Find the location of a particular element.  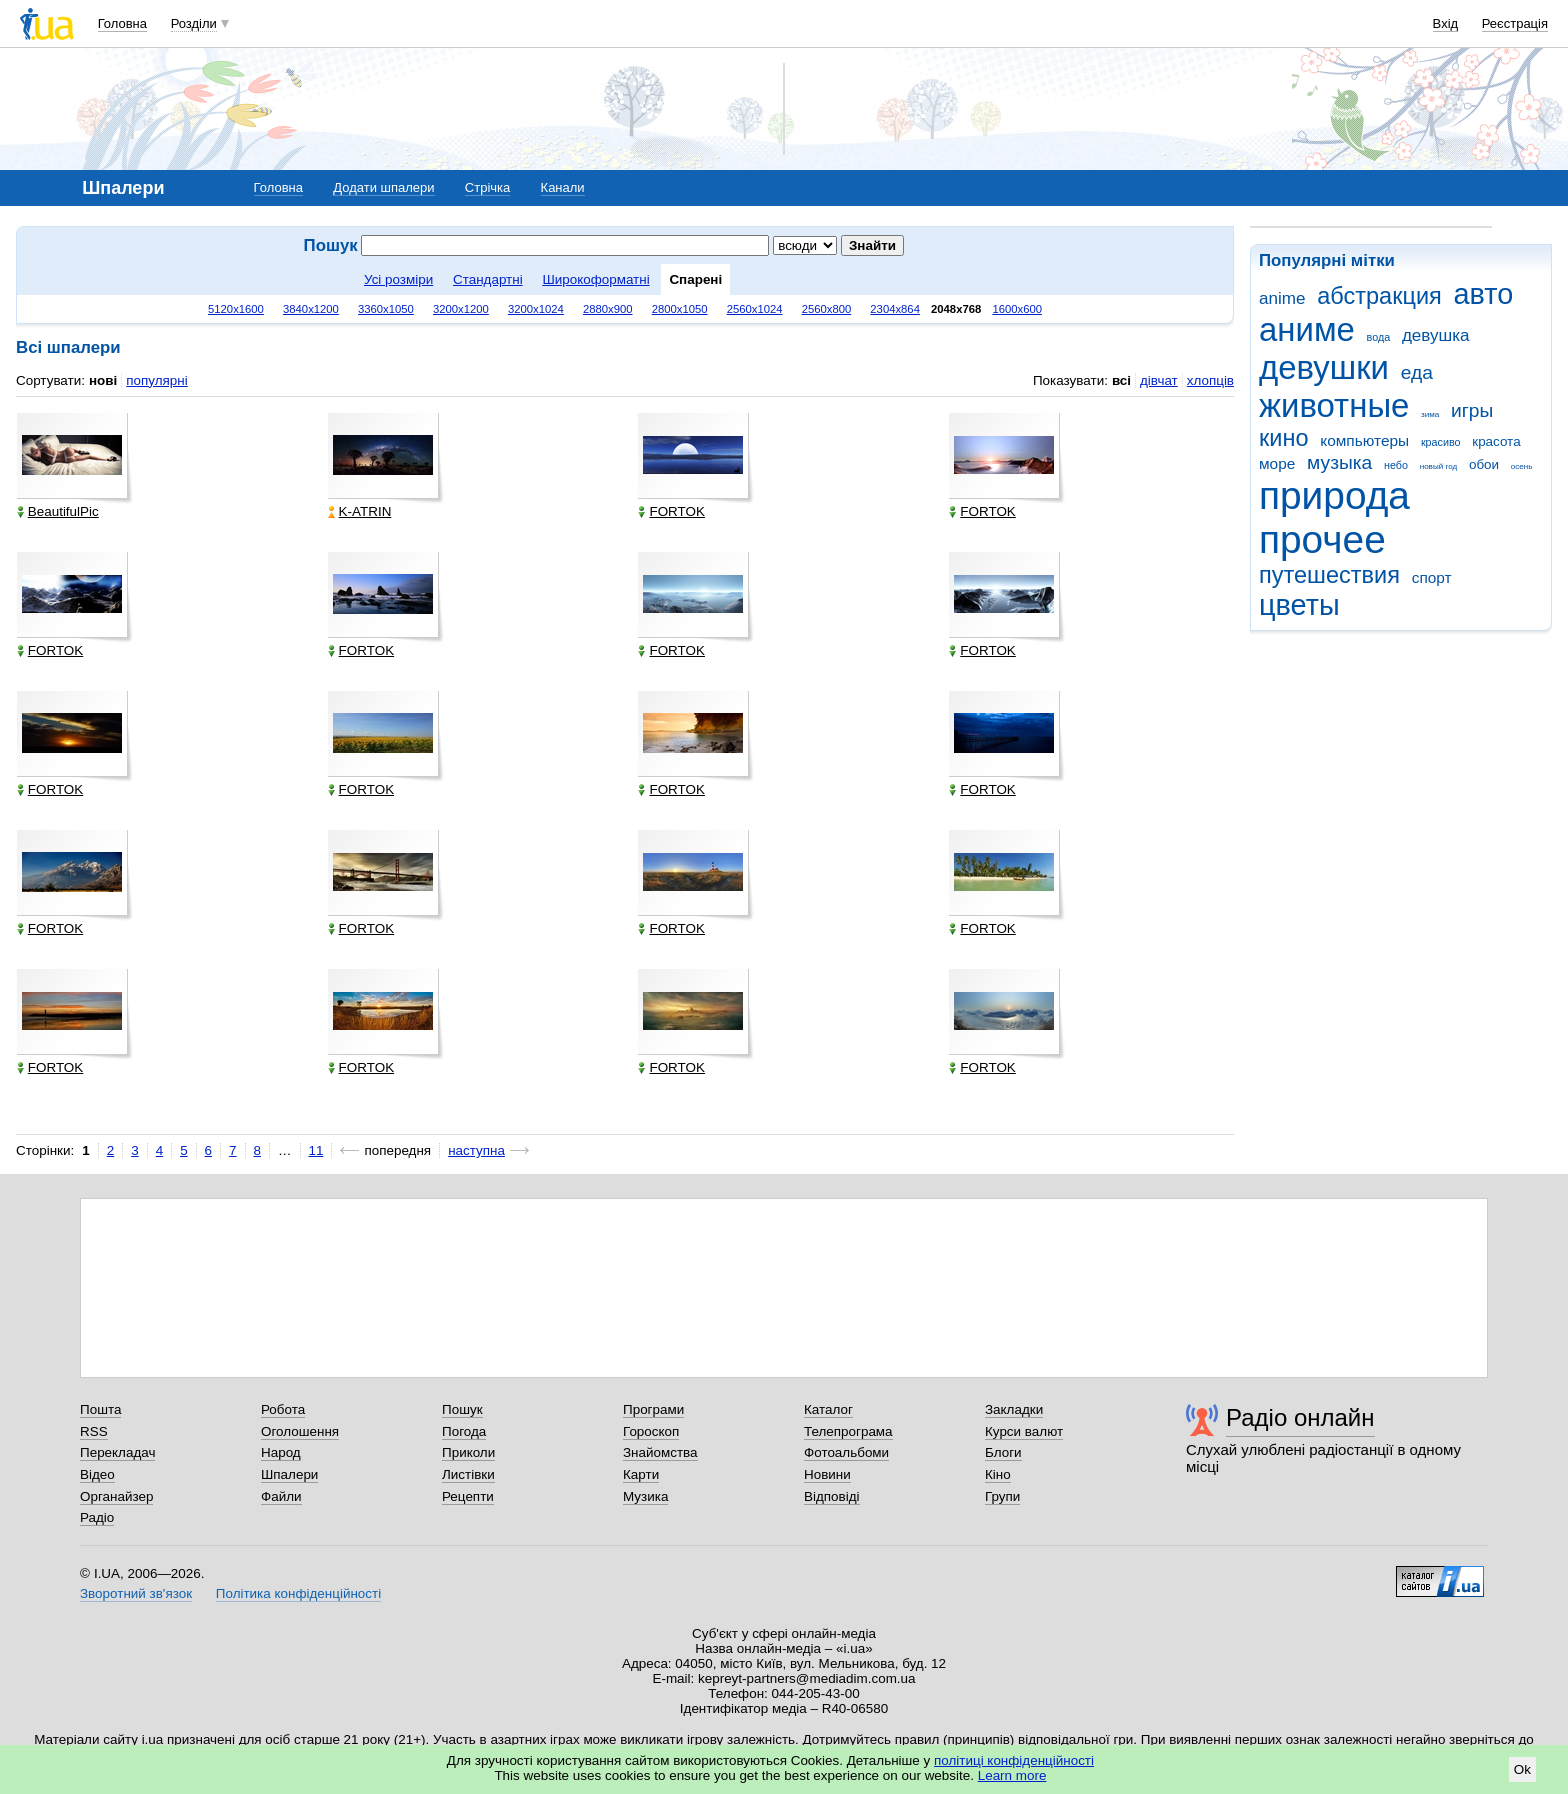

Новини is located at coordinates (827, 1474).